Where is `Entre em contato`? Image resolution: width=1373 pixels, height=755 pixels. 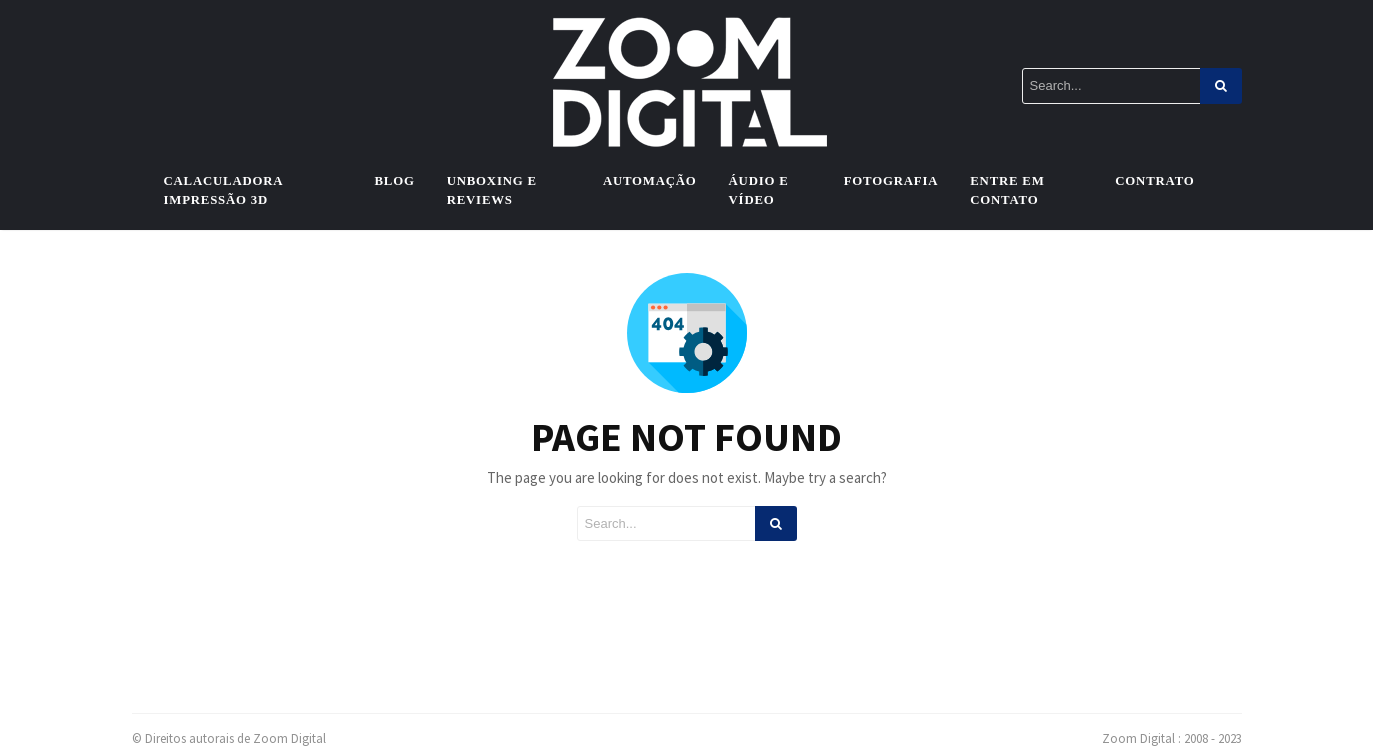 Entre em contato is located at coordinates (1007, 190).